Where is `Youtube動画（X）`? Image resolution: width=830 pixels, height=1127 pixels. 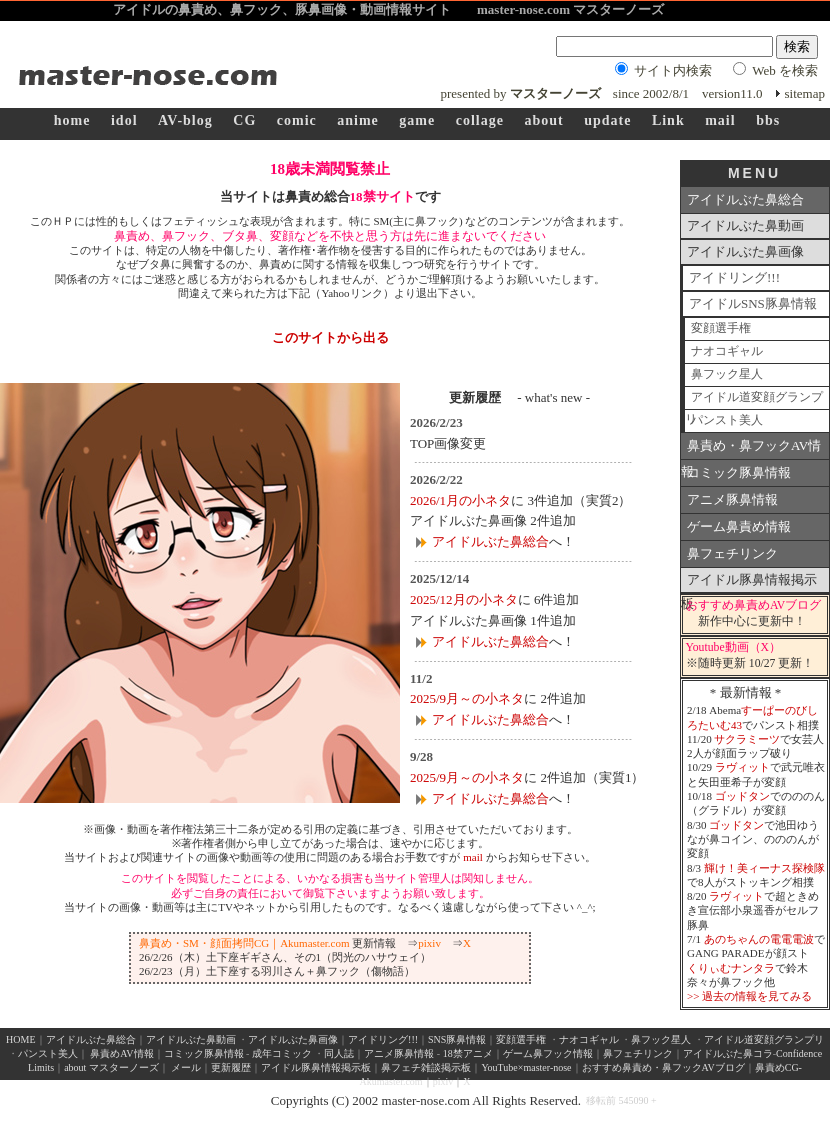
Youtube動画（X） is located at coordinates (734, 647).